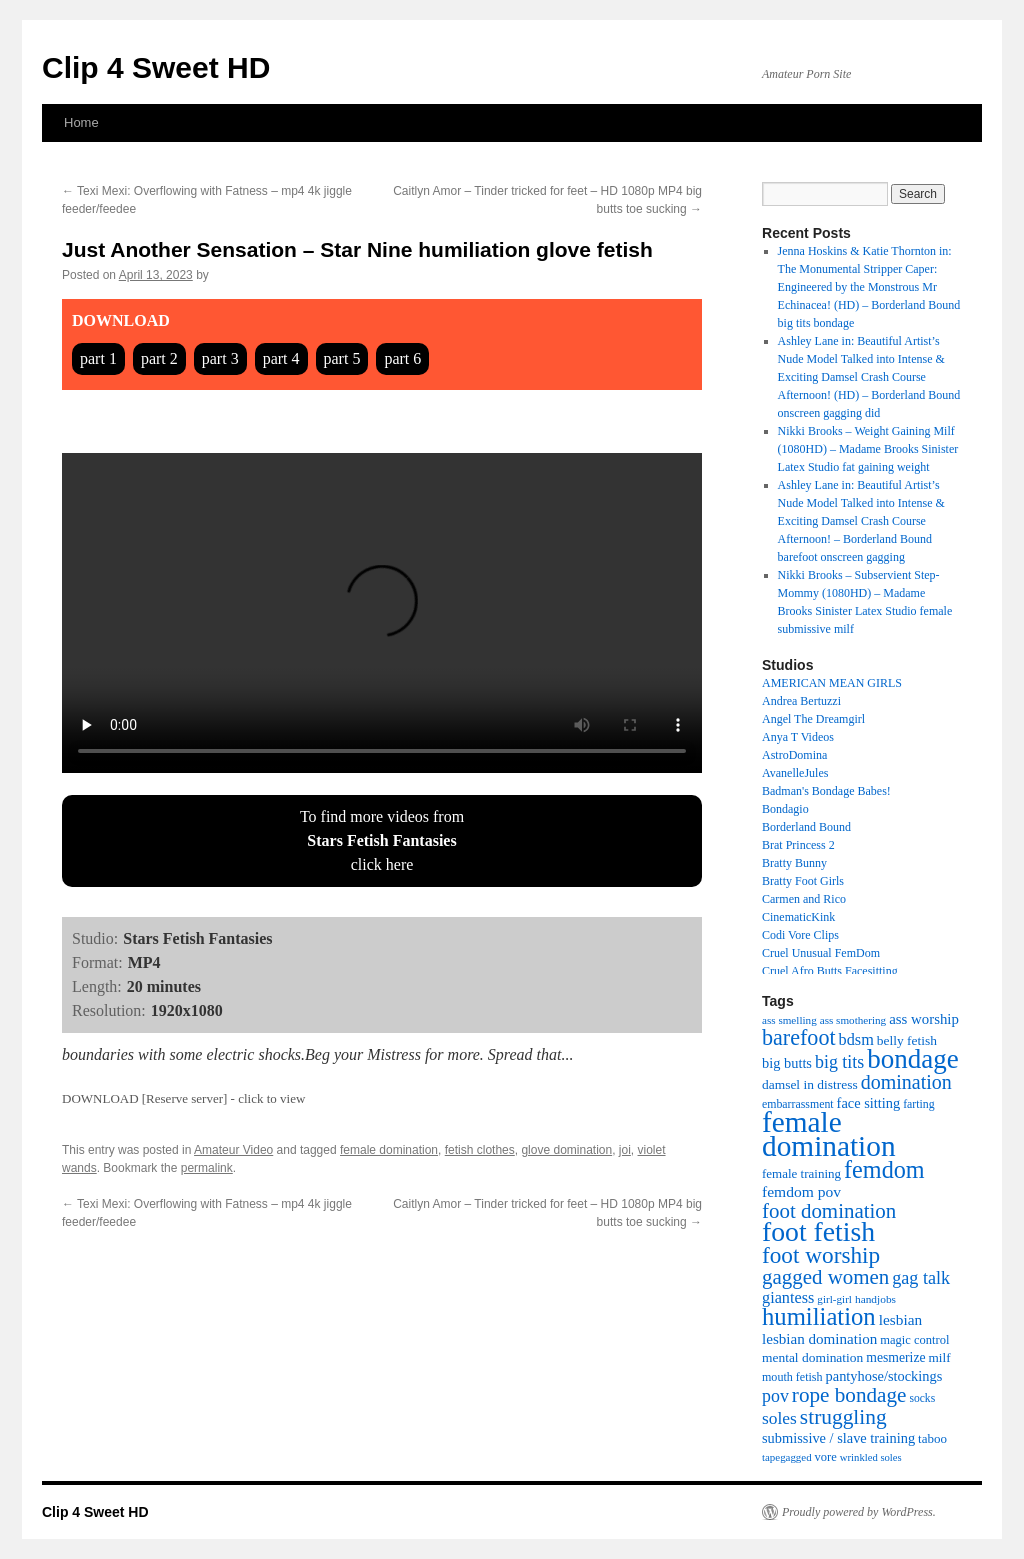  What do you see at coordinates (798, 1104) in the screenshot?
I see `embarrassment` at bounding box center [798, 1104].